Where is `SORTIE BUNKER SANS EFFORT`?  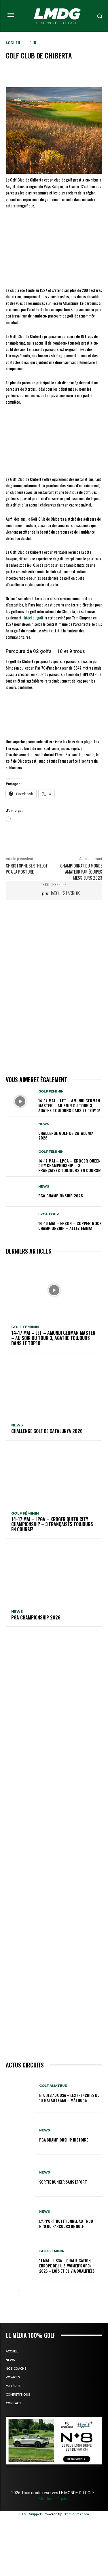 SORTIE BUNKER SANS EFFORT is located at coordinates (63, 2182).